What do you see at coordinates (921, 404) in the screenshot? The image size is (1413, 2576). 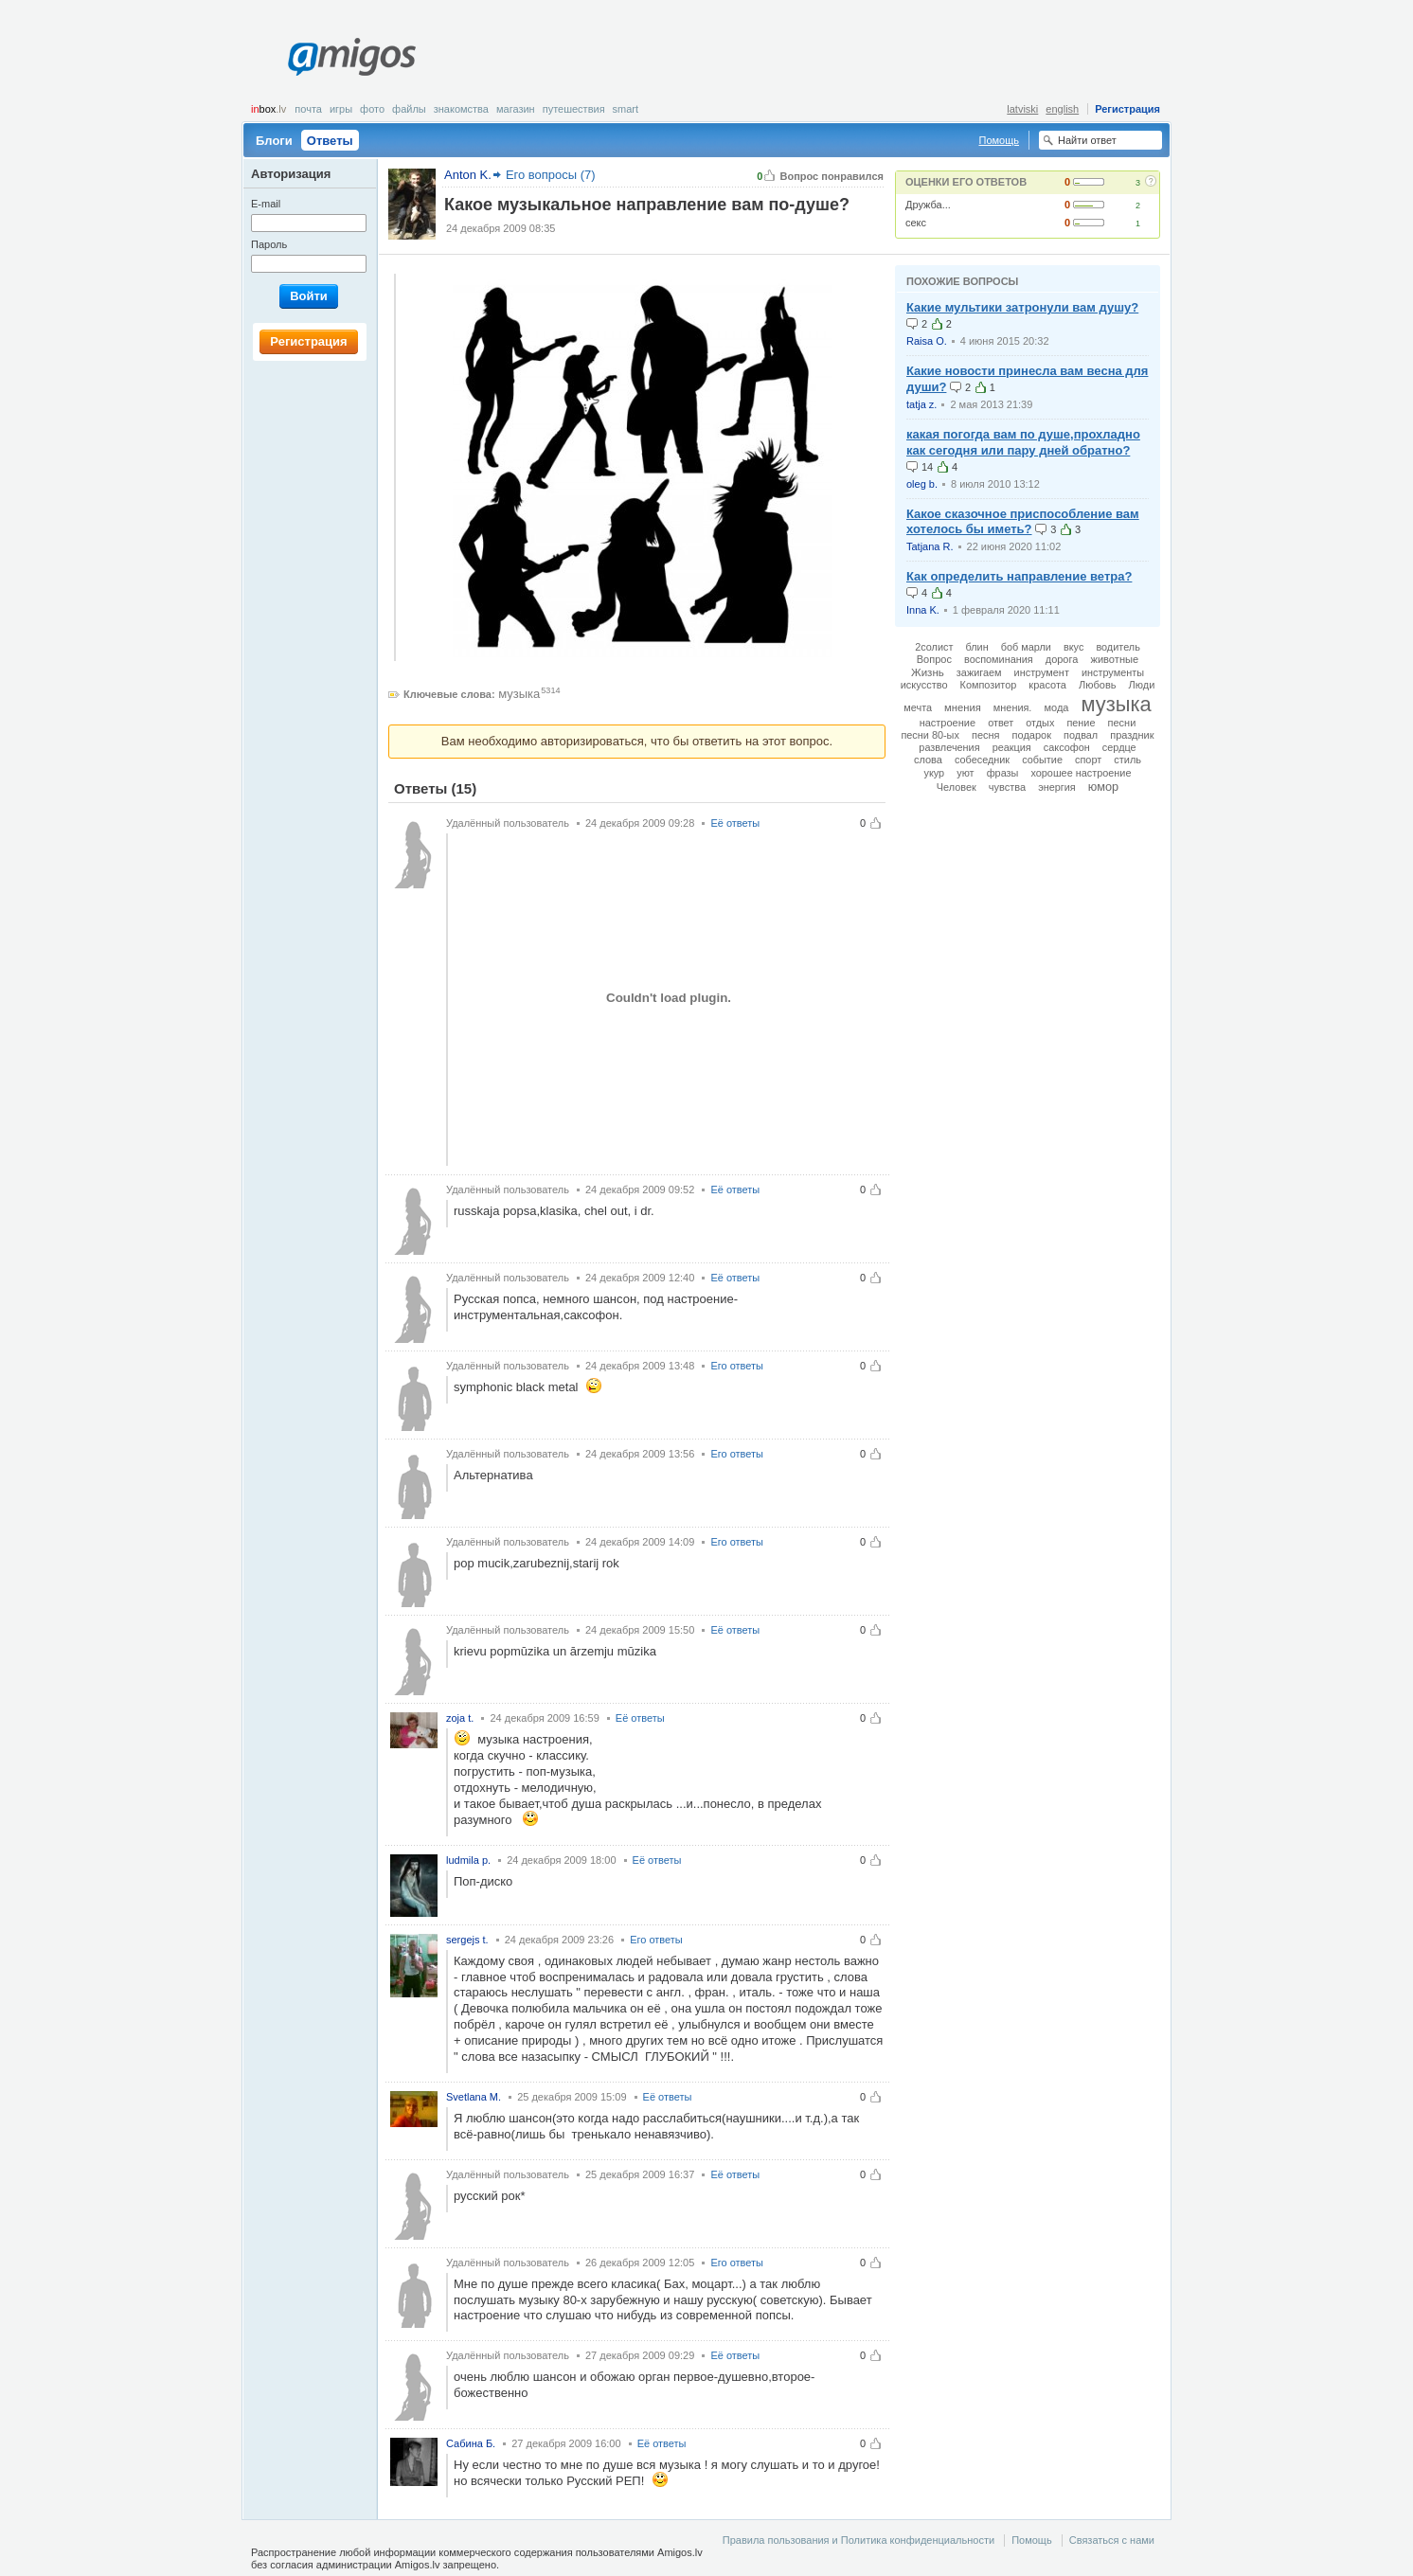 I see `tatja z.` at bounding box center [921, 404].